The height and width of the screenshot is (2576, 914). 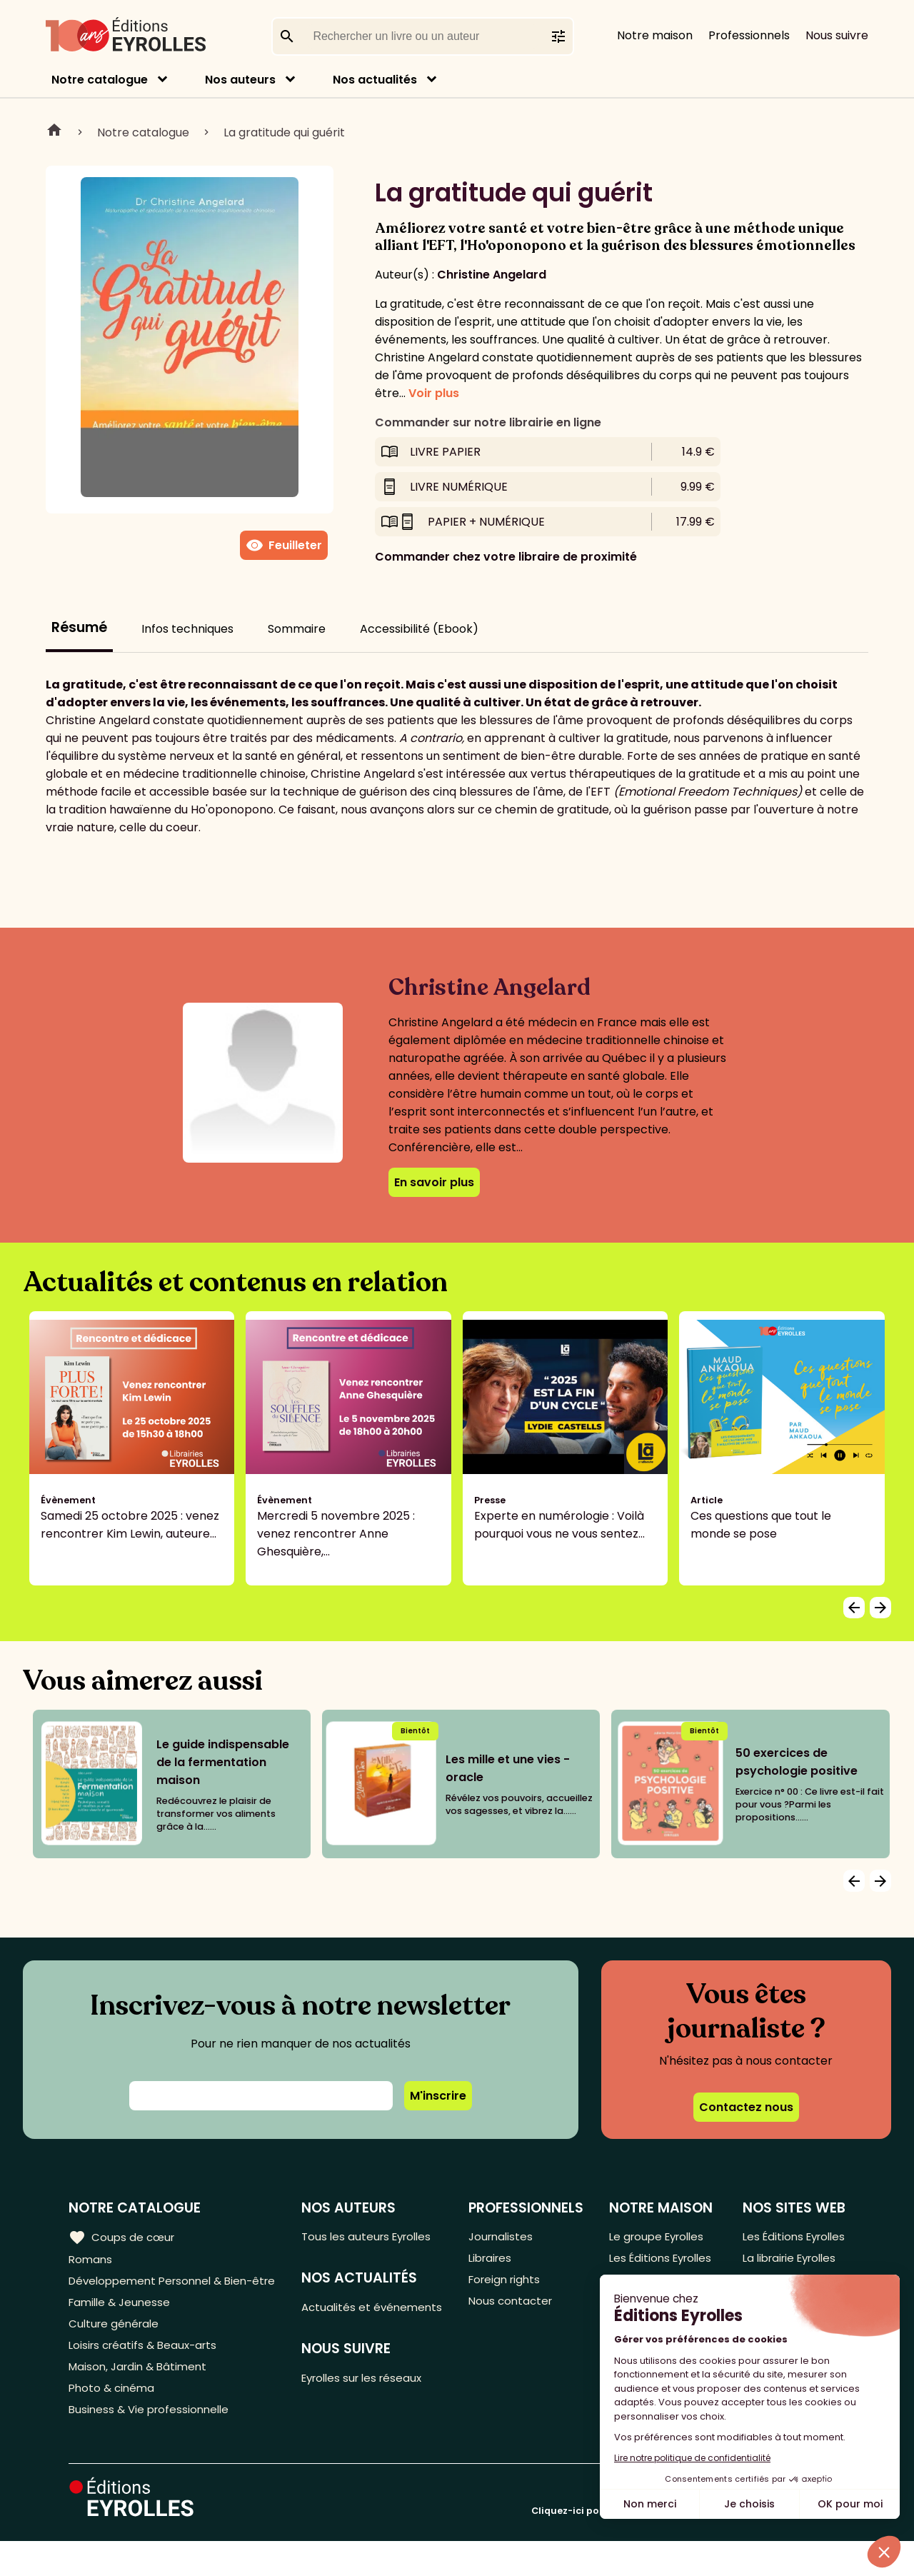 I want to click on Famille & Jeunesse, so click(x=122, y=2325).